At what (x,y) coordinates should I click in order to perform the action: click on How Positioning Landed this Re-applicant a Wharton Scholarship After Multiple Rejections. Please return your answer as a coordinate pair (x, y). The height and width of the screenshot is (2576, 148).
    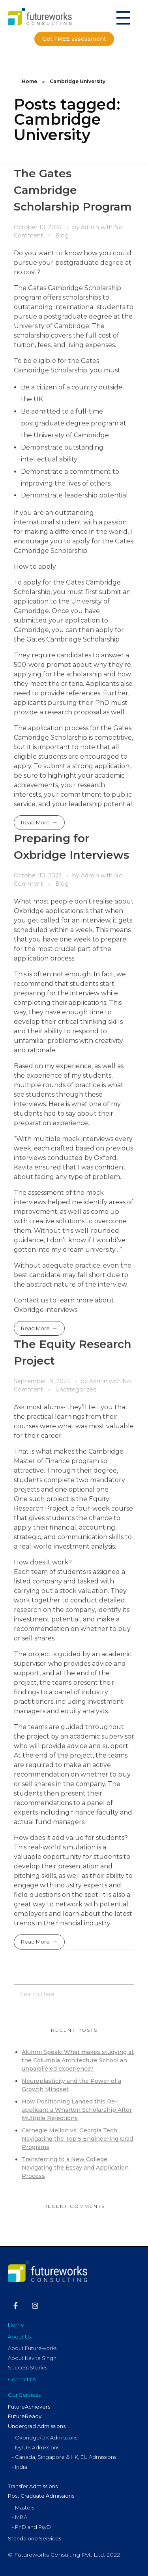
    Looking at the image, I should click on (77, 2110).